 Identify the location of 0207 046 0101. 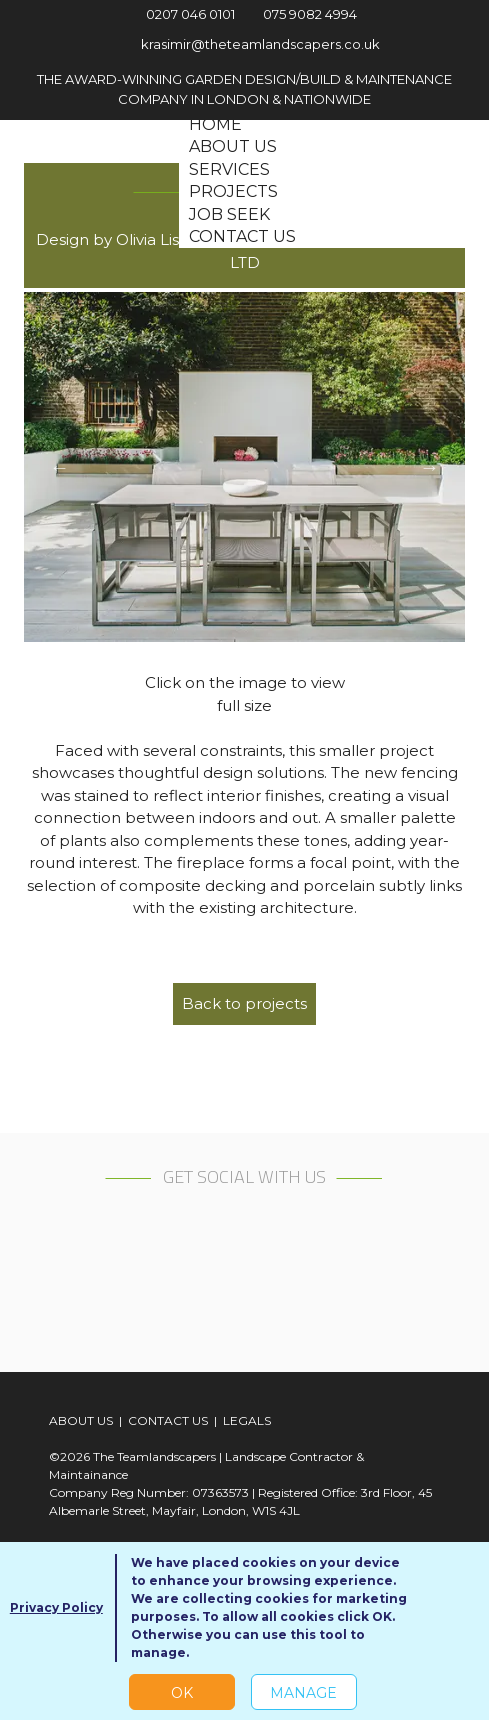
(179, 14).